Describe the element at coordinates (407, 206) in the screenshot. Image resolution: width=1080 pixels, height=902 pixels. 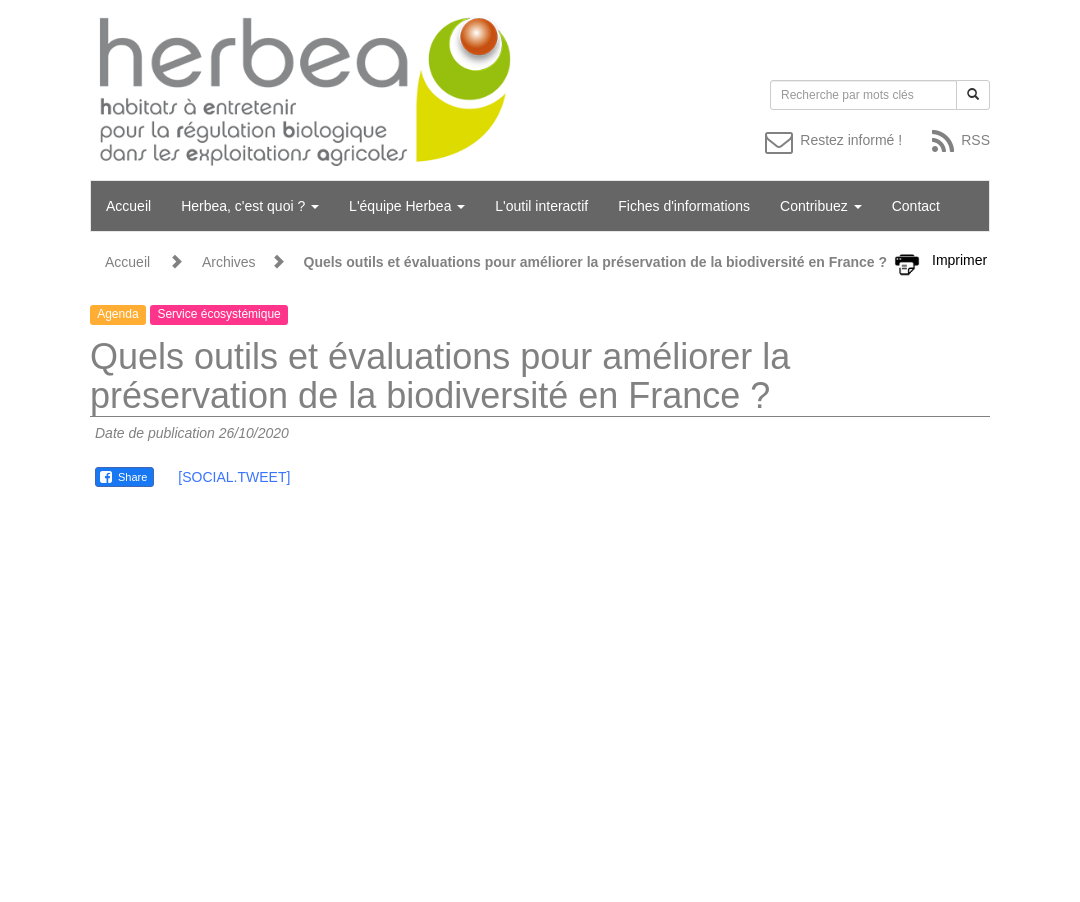
I see `L'équipe Herbea` at that location.